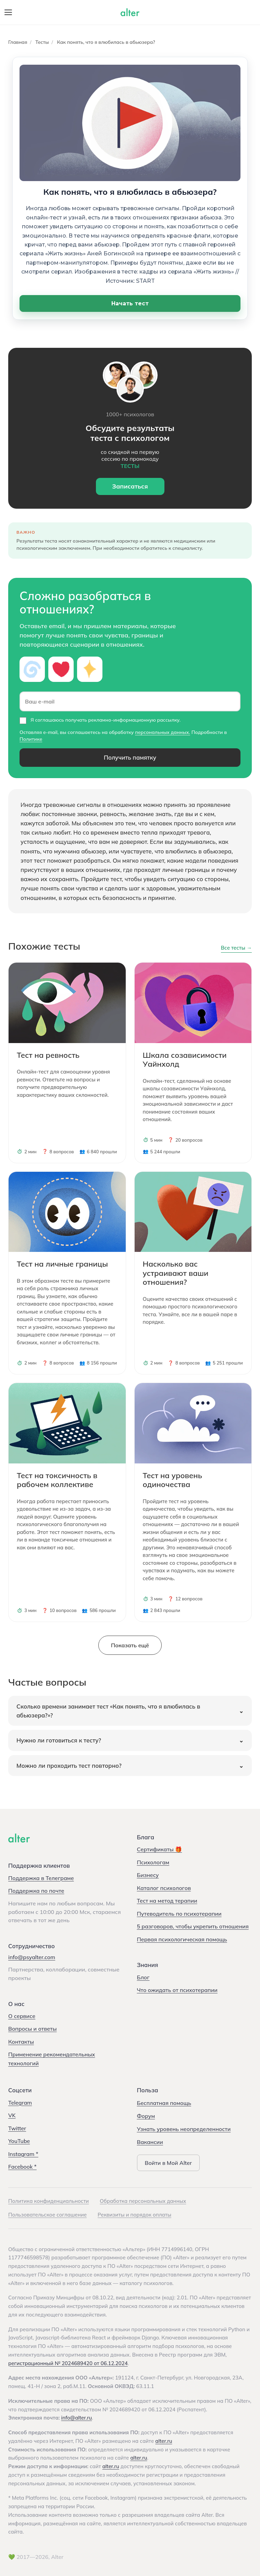 This screenshot has height=2576, width=260. What do you see at coordinates (184, 2128) in the screenshot?
I see `Узнать уровень неопределенности` at bounding box center [184, 2128].